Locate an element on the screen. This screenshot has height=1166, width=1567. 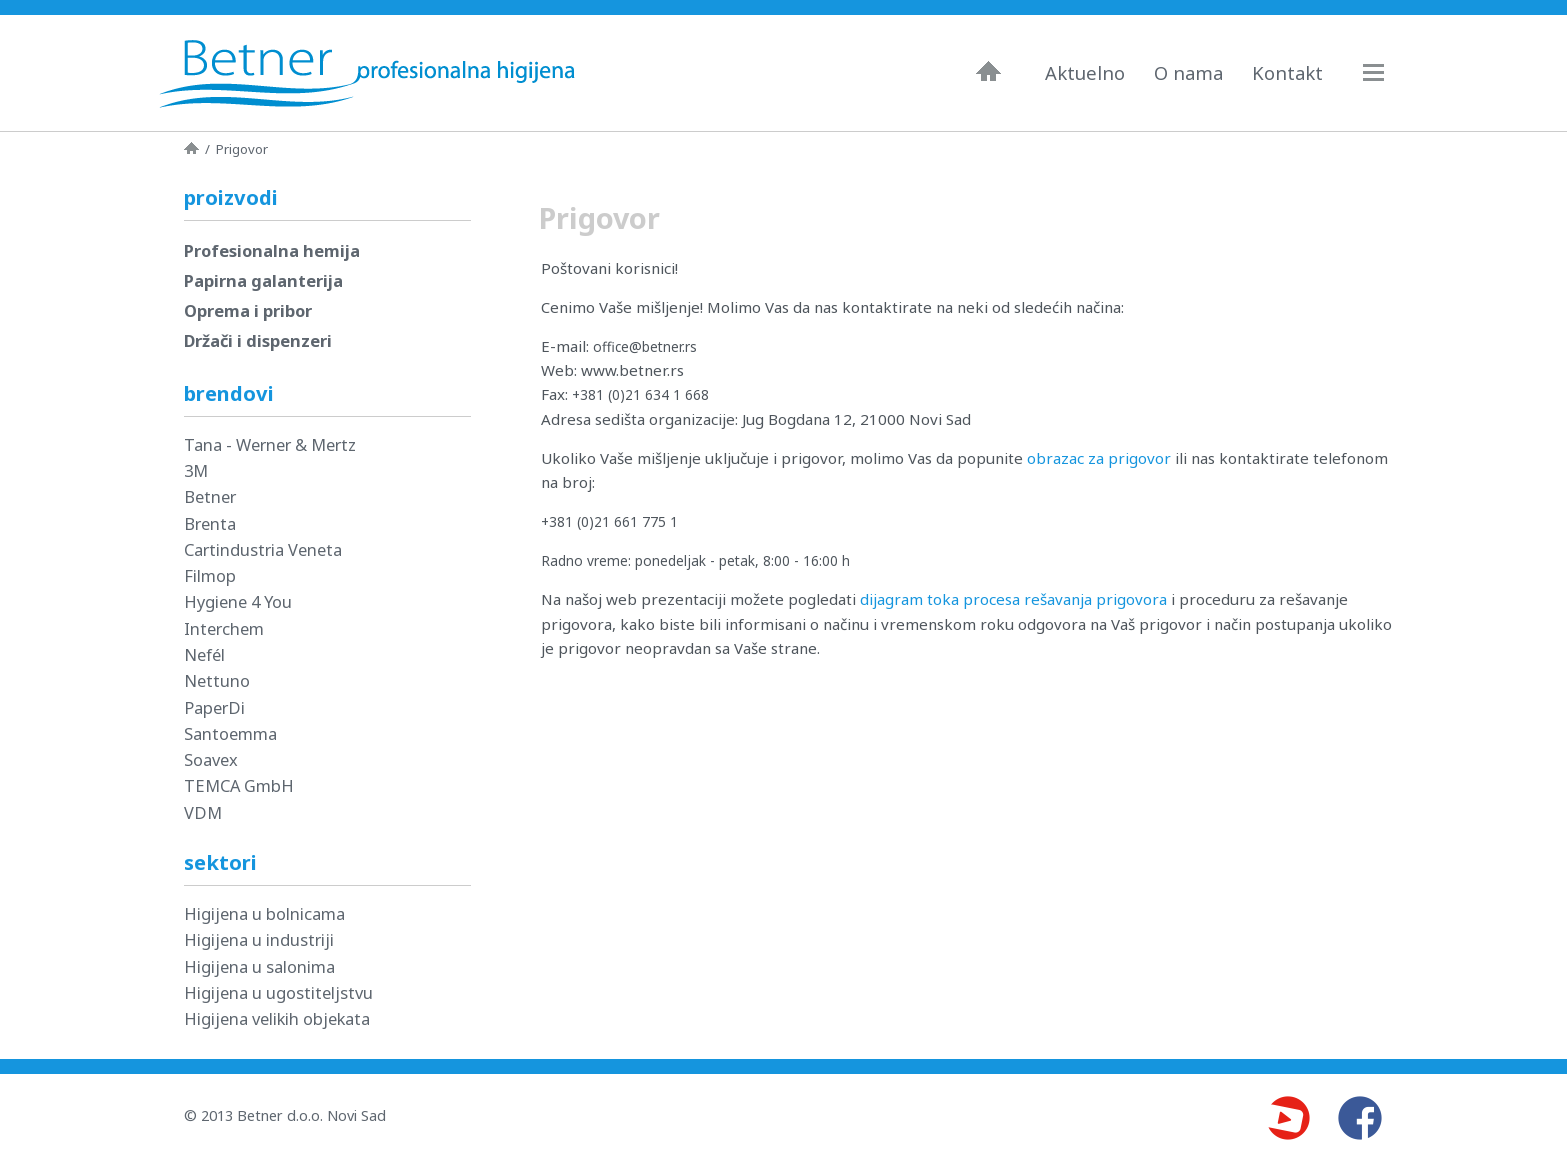
Betner - Profesionalna higijena is located at coordinates (372, 73).